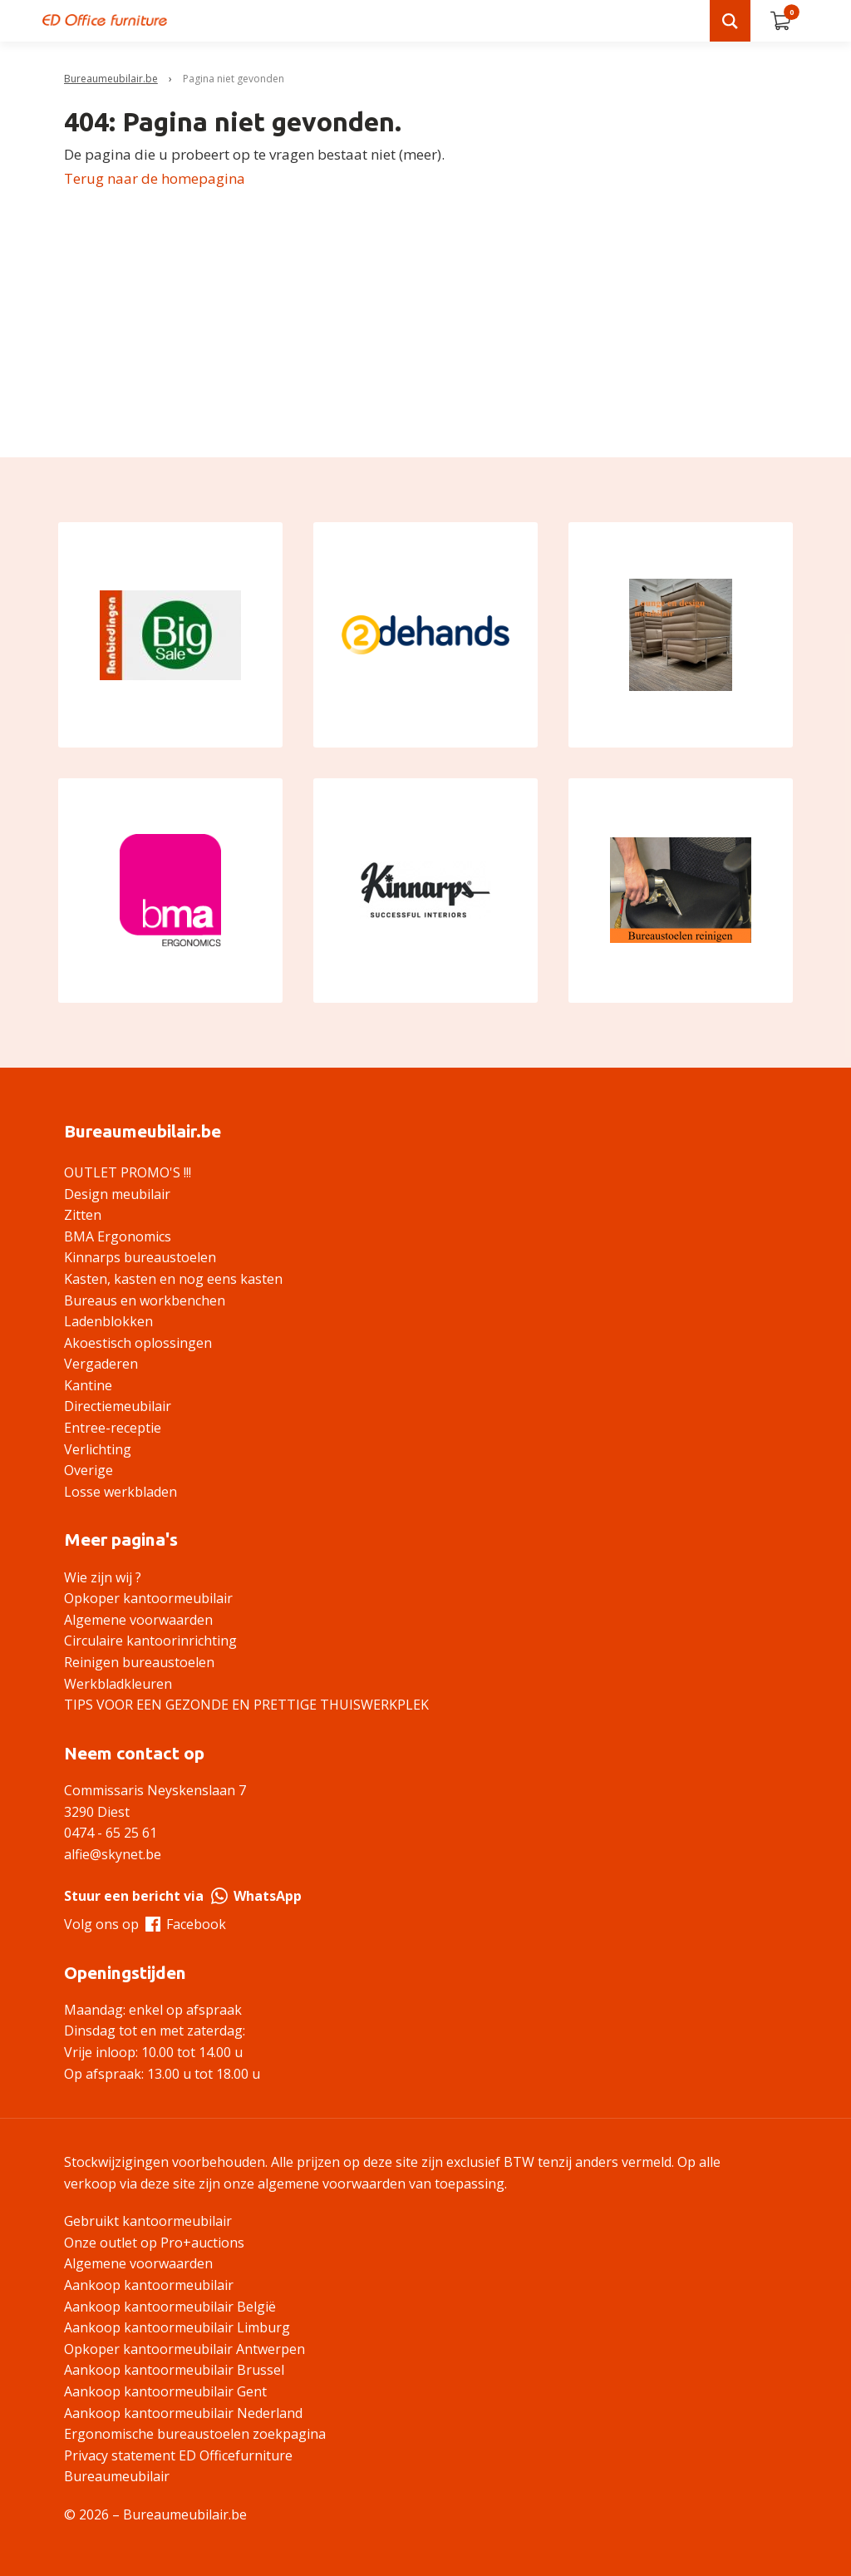 This screenshot has width=851, height=2576. What do you see at coordinates (108, 1321) in the screenshot?
I see `Ladenblokken` at bounding box center [108, 1321].